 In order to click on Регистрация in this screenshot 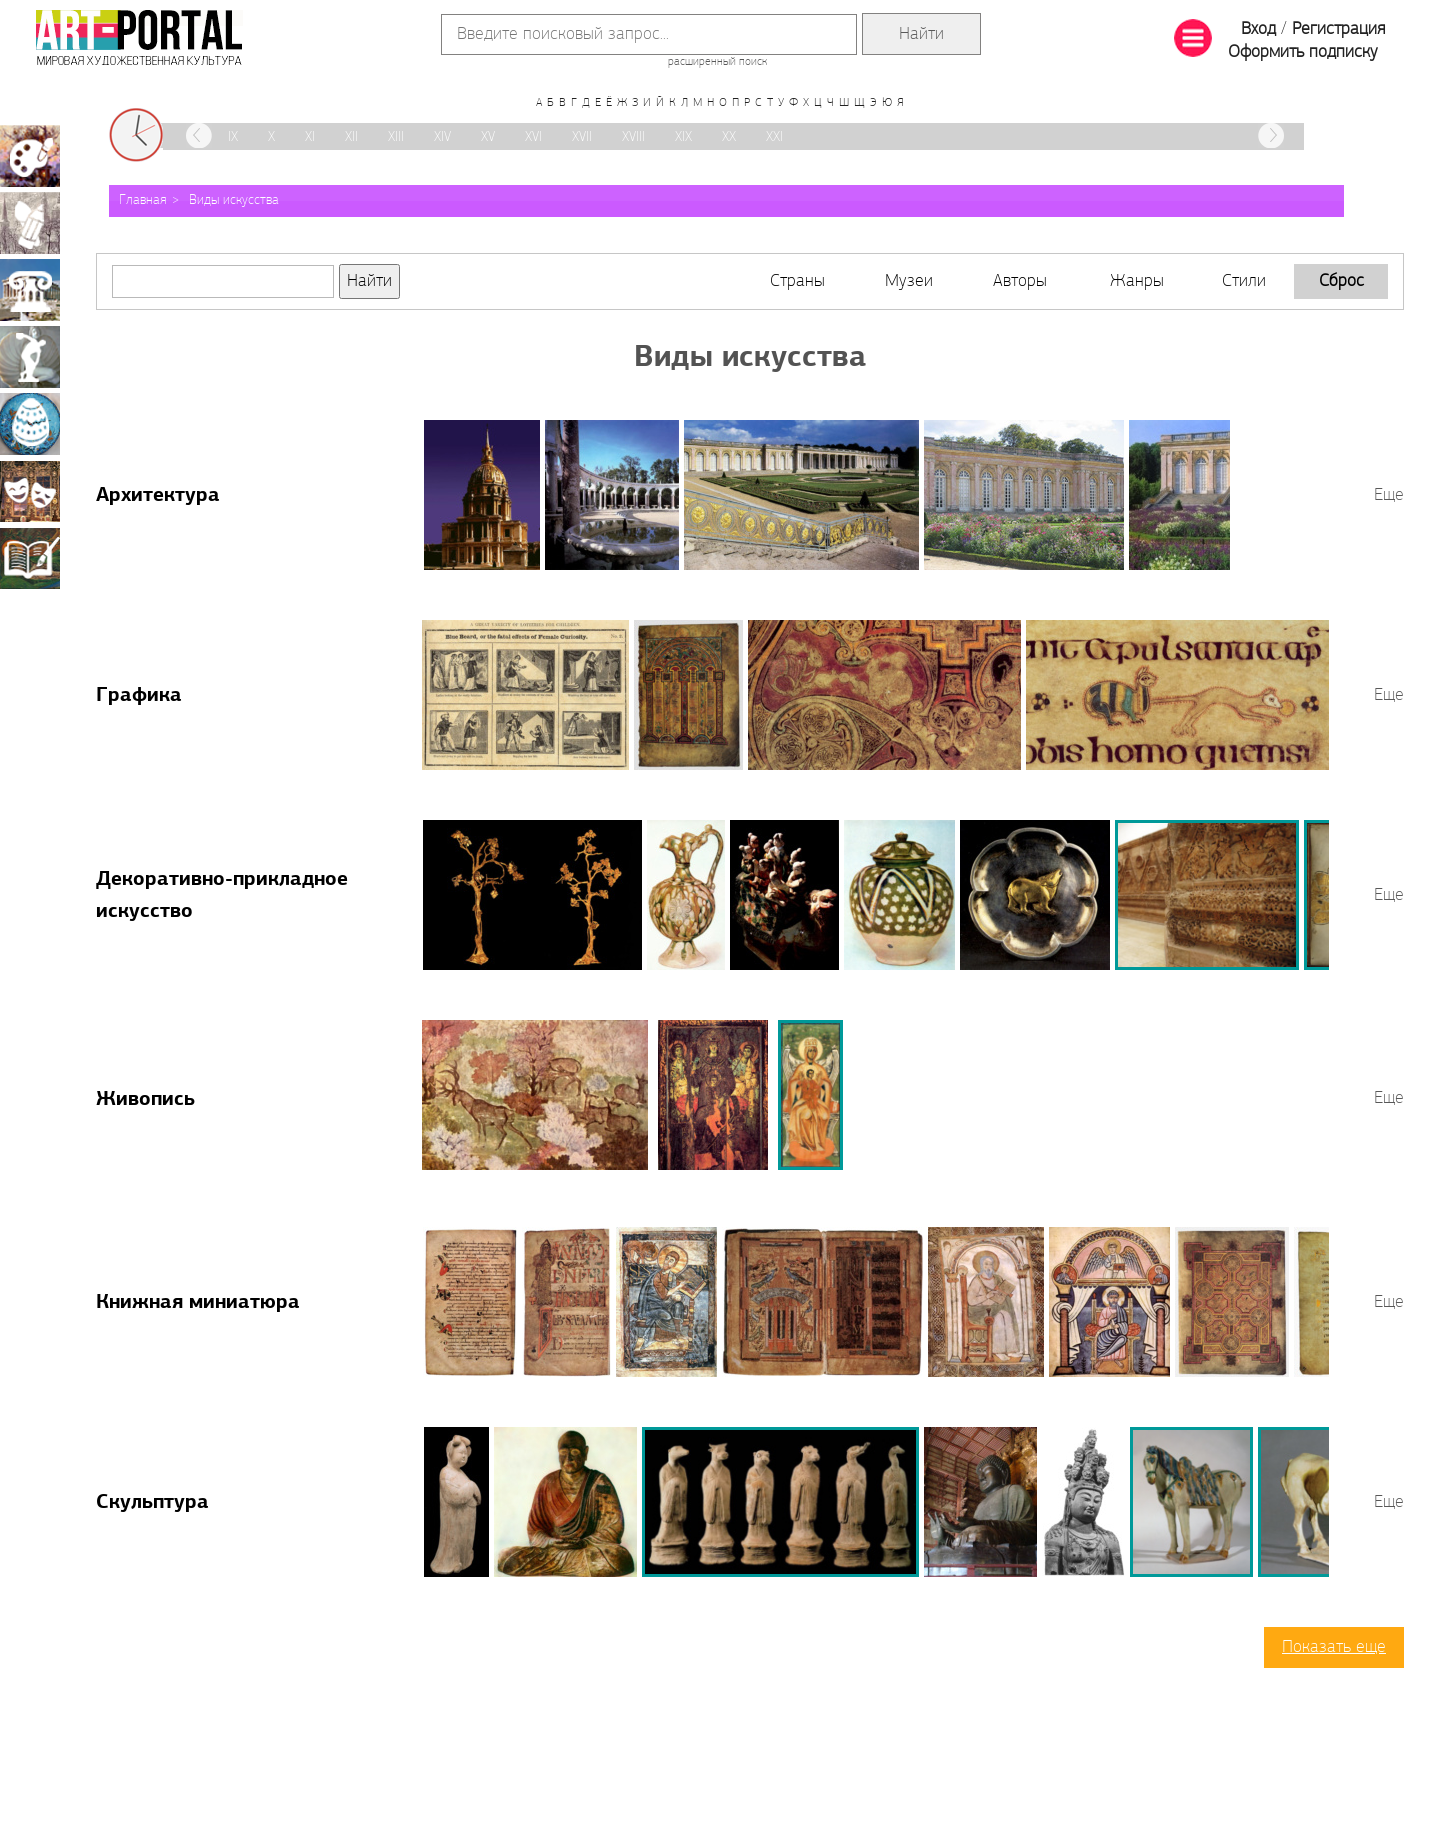, I will do `click(1338, 29)`.